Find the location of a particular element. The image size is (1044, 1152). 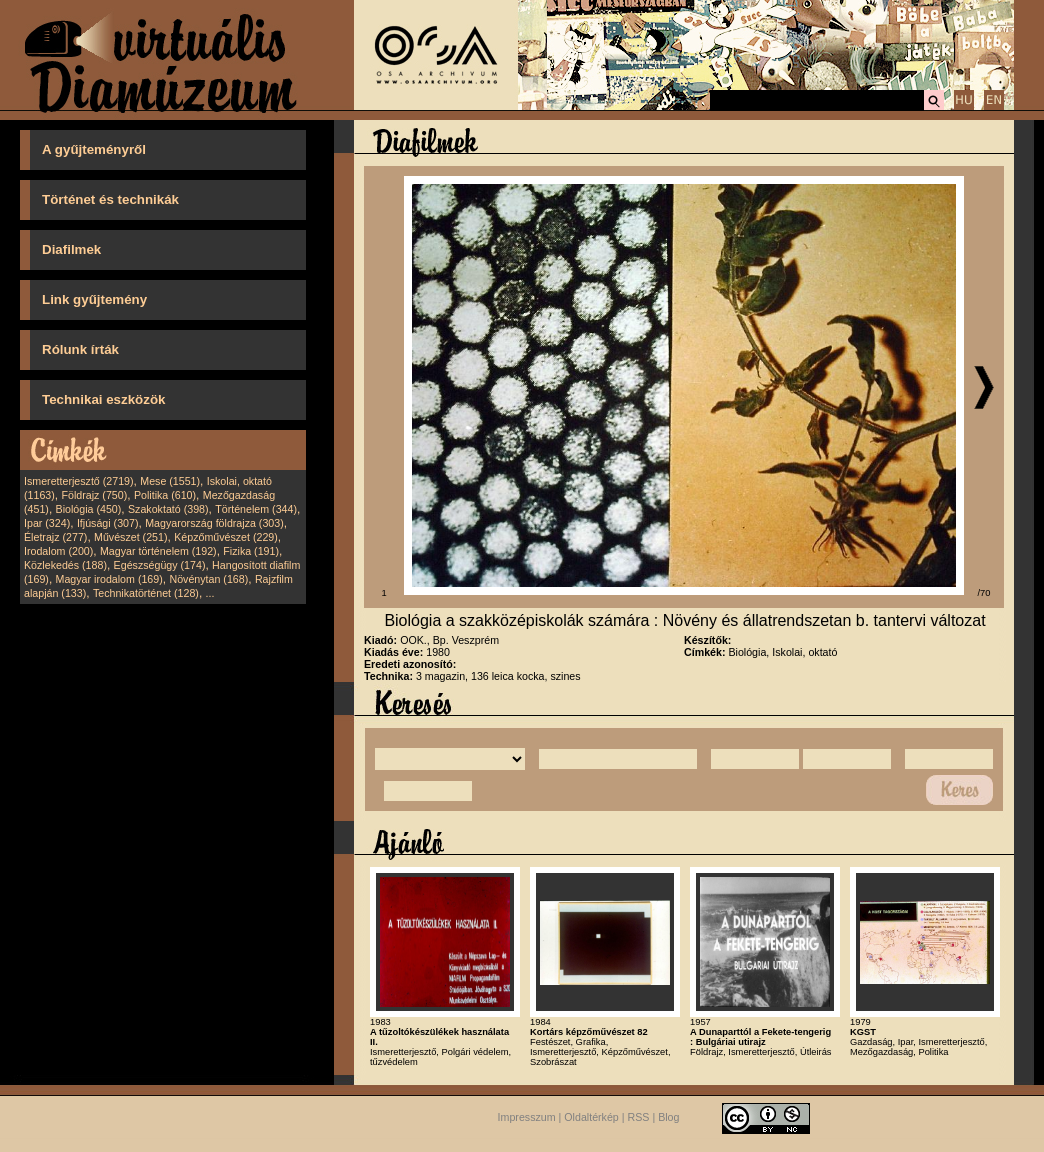

Ipar (324) is located at coordinates (47, 523).